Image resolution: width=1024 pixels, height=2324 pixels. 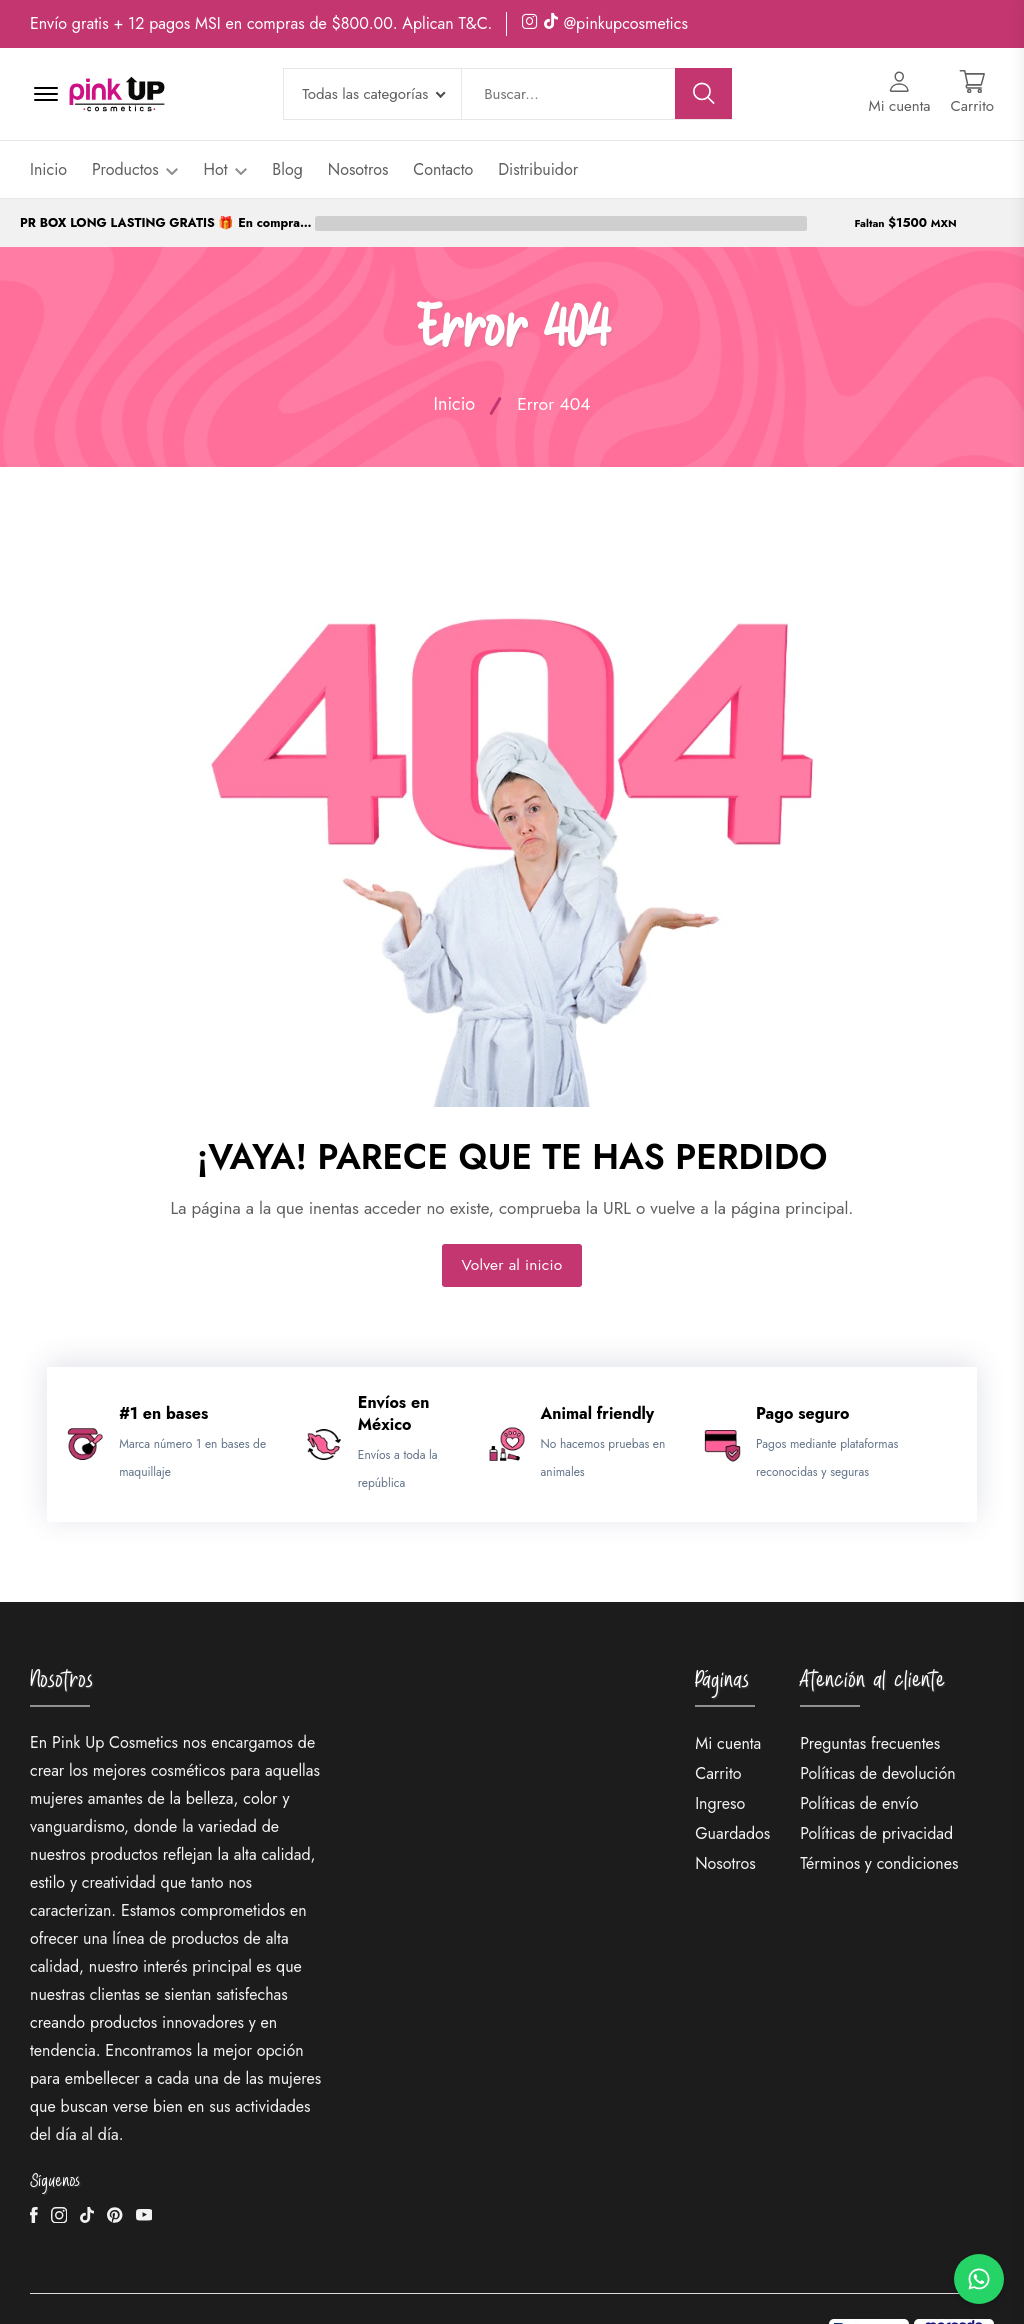 I want to click on Contacto, so click(x=443, y=169).